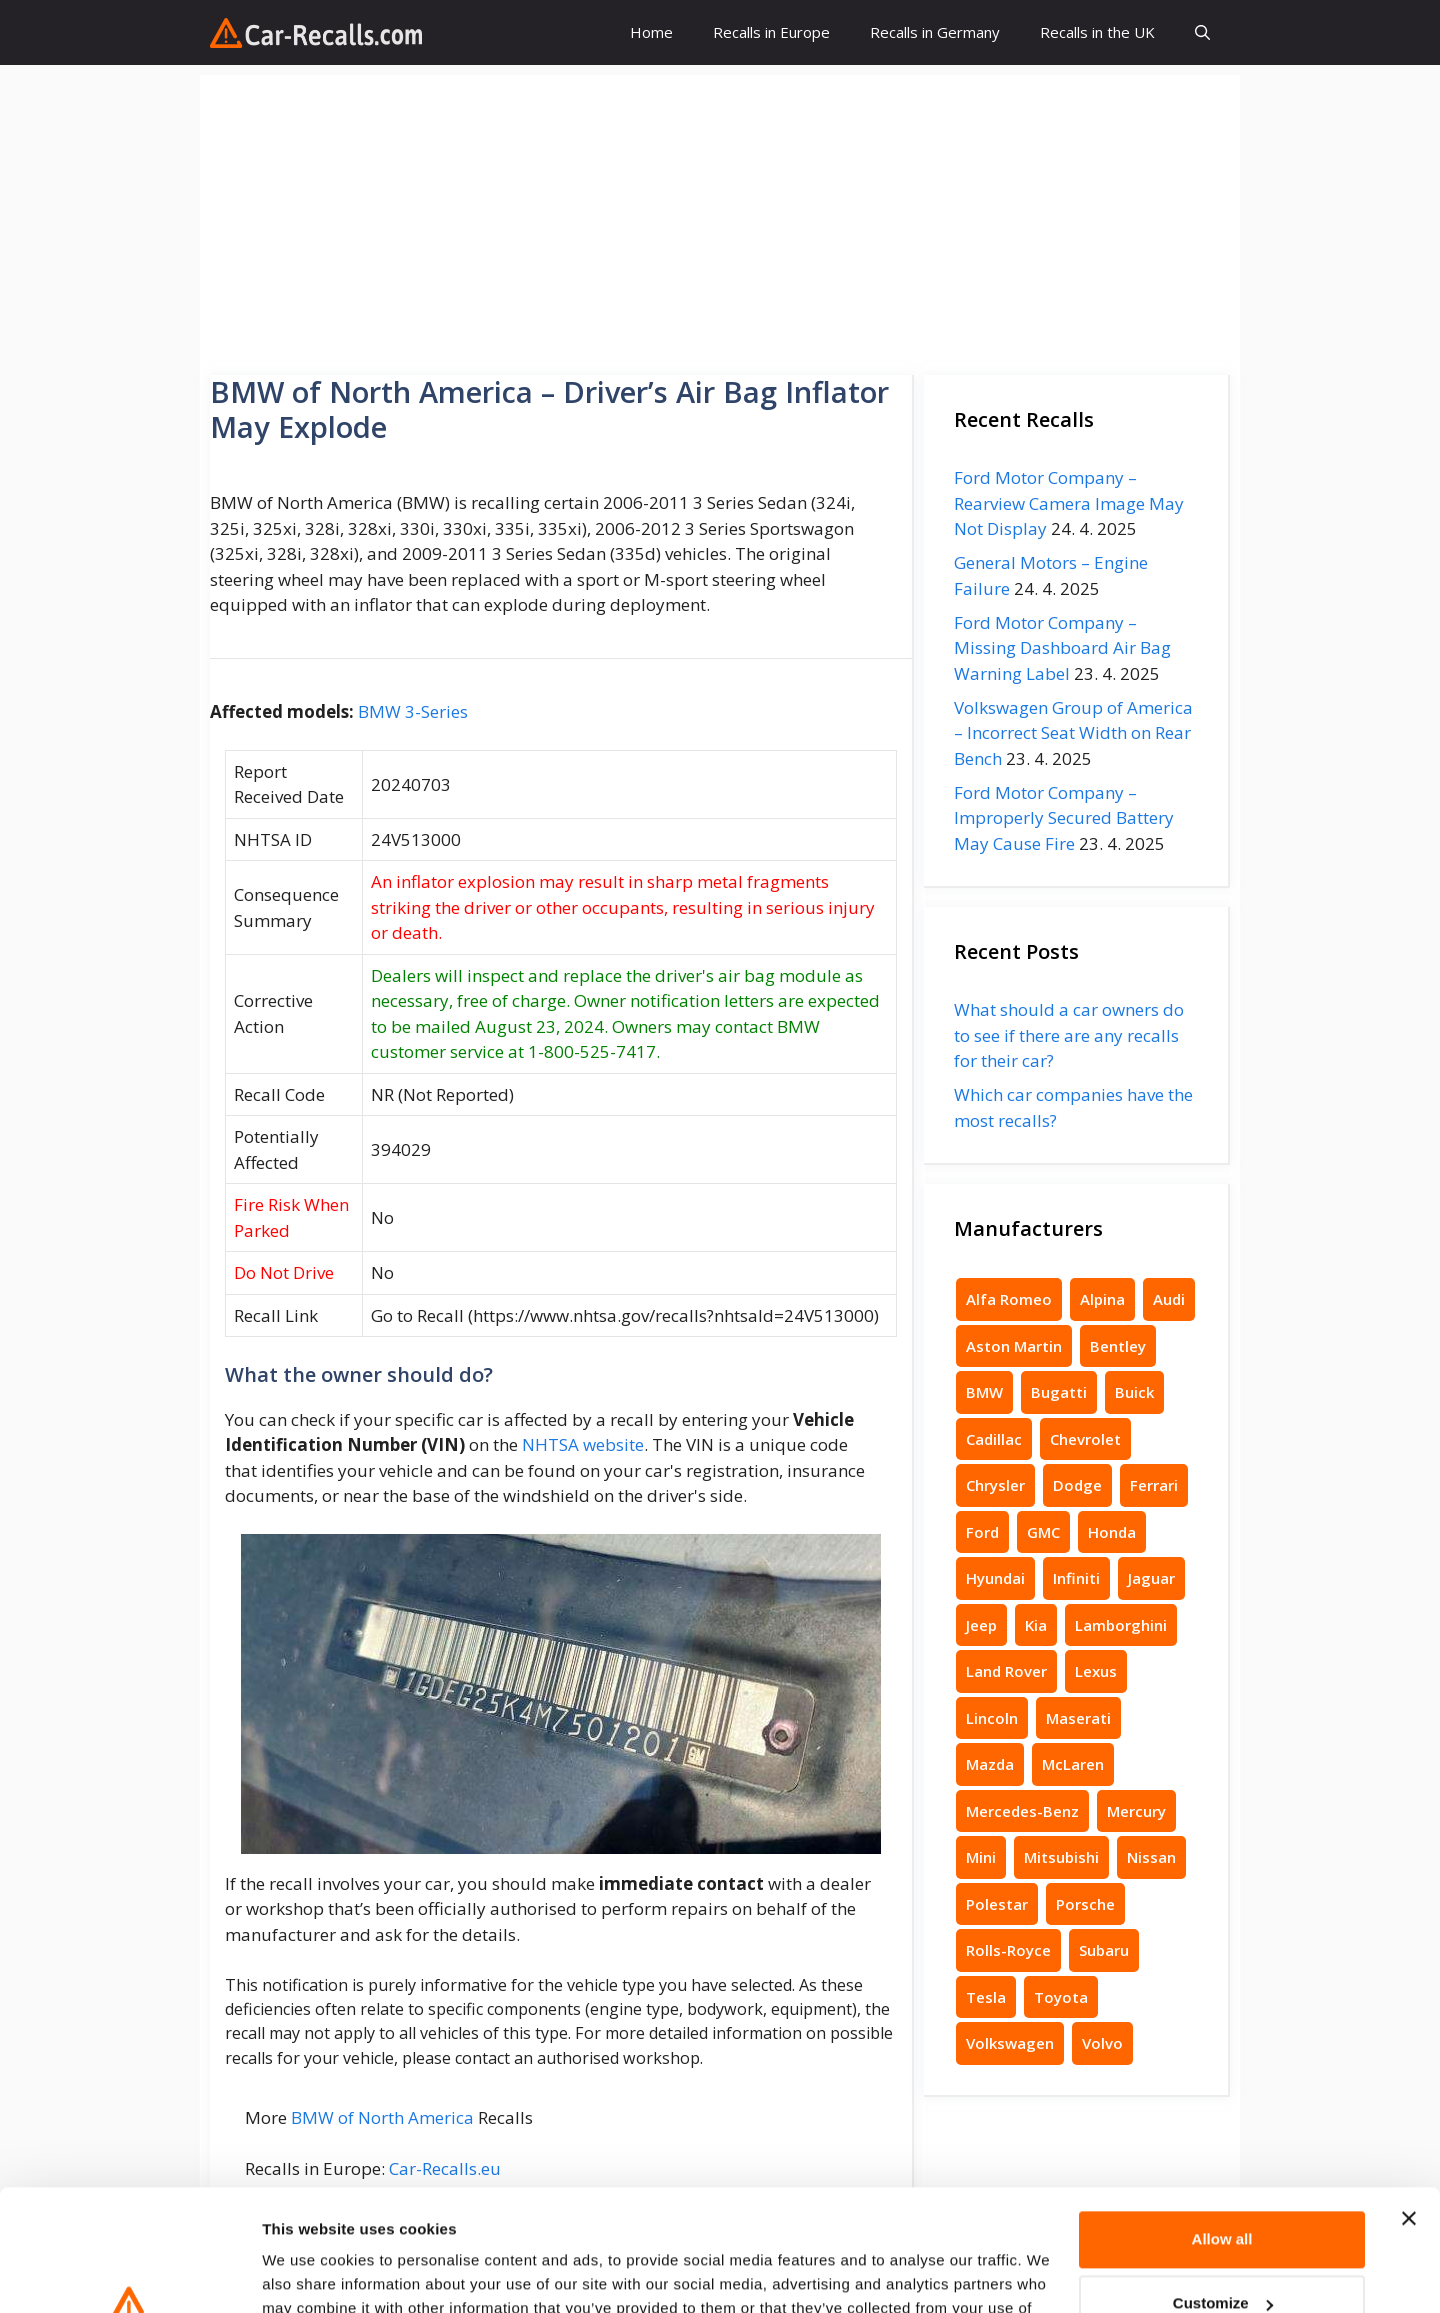  What do you see at coordinates (1073, 733) in the screenshot?
I see `Volkswagen Group of America – Incorrect Seat Width on Rear Bench` at bounding box center [1073, 733].